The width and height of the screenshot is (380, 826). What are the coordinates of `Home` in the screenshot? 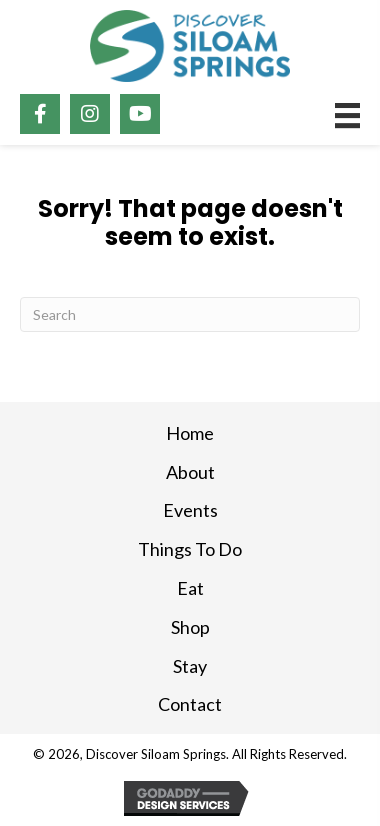 It's located at (190, 433).